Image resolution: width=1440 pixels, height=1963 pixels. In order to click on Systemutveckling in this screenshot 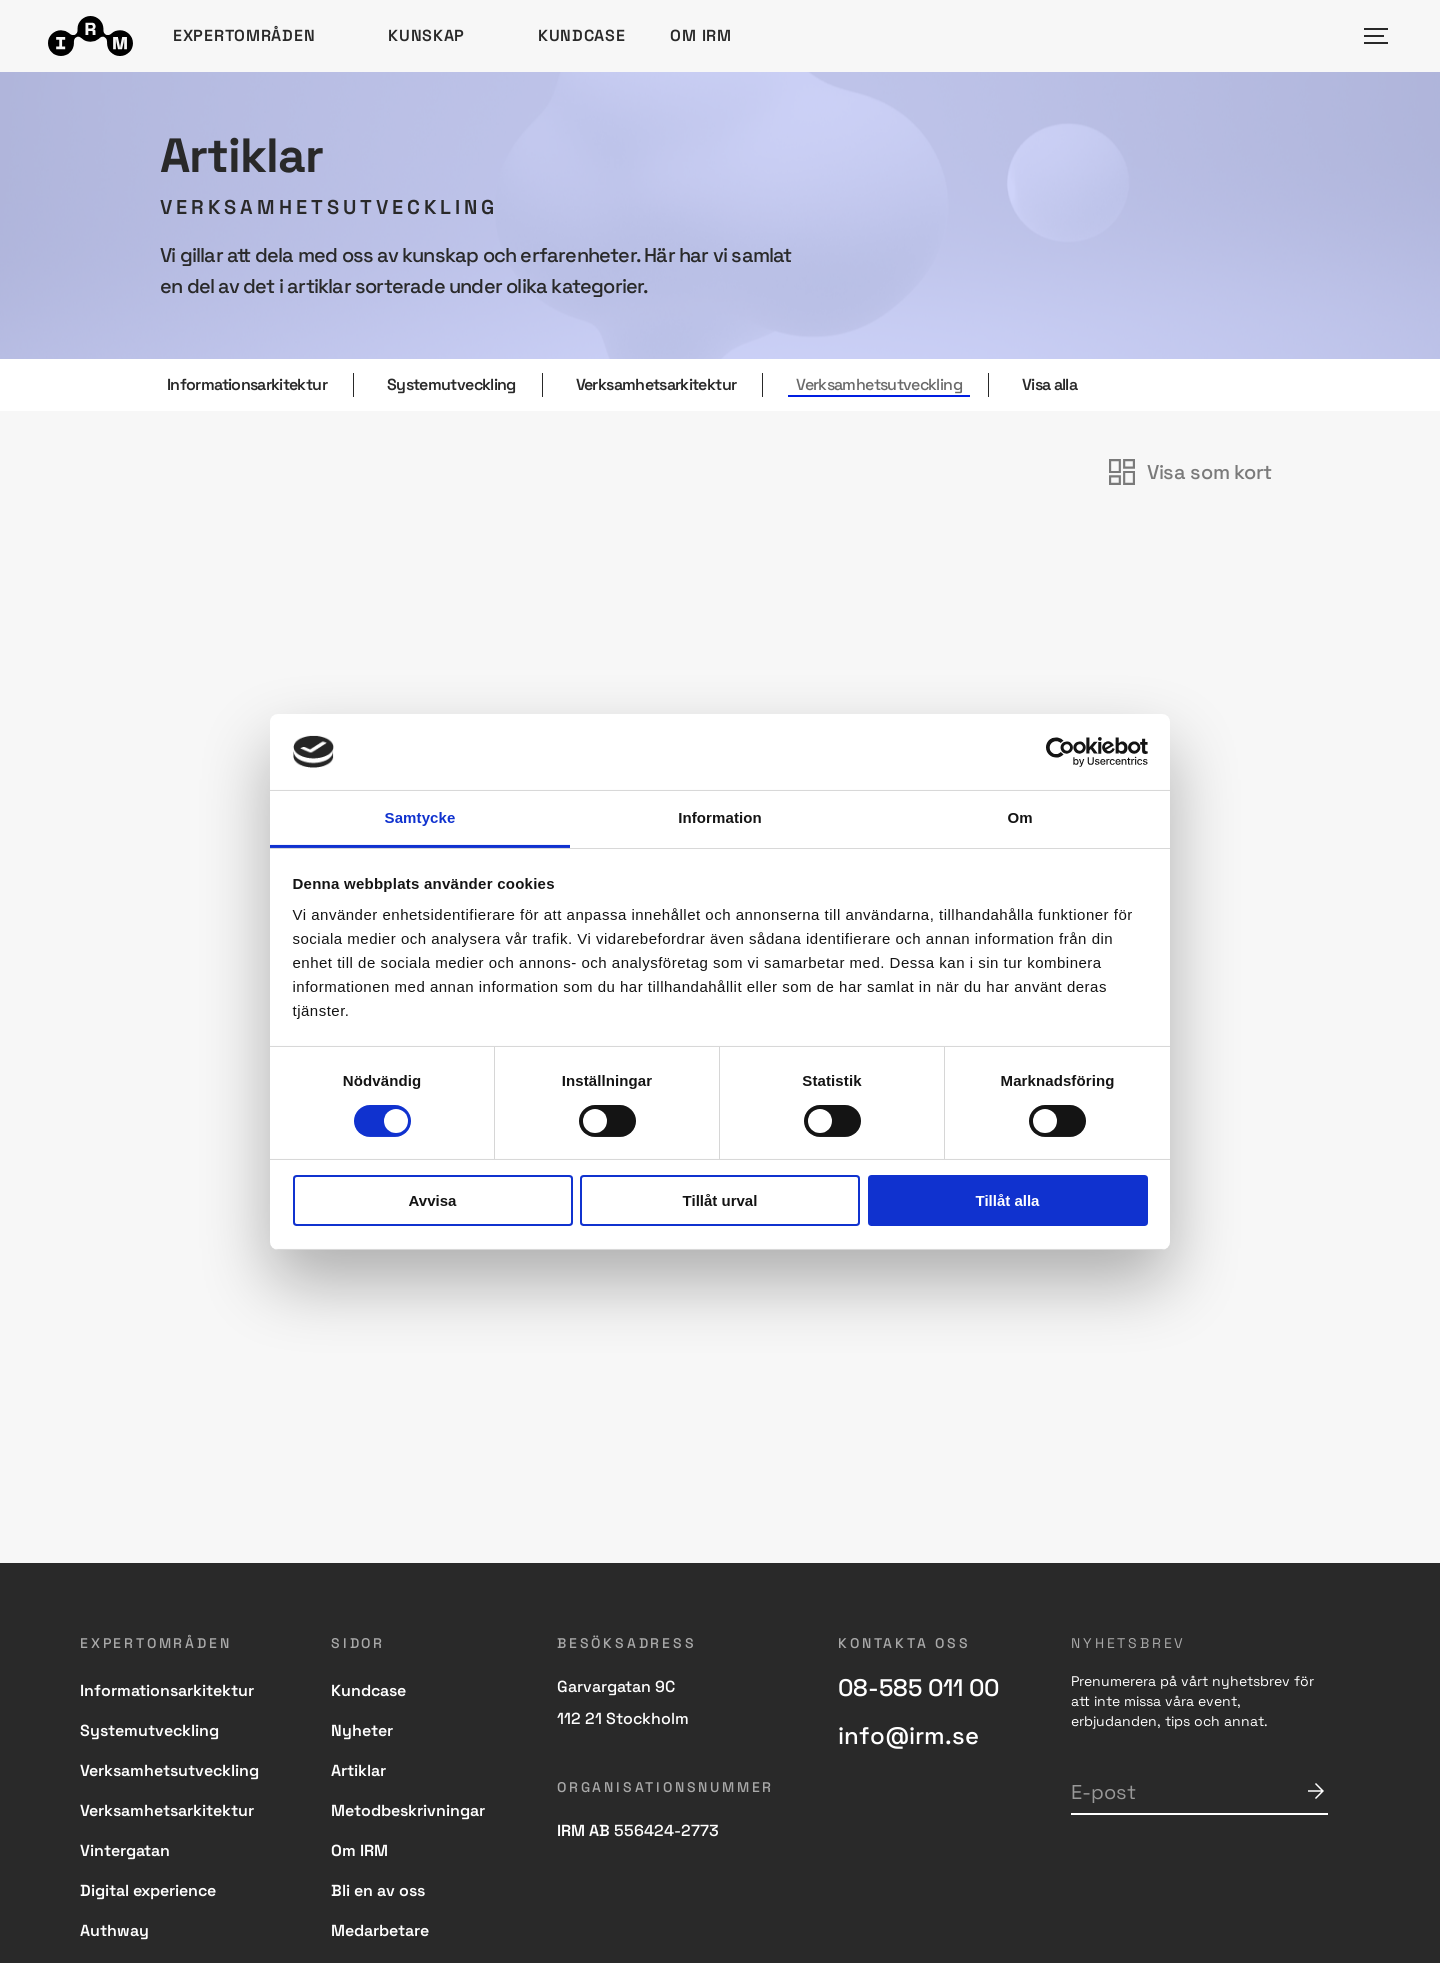, I will do `click(451, 385)`.